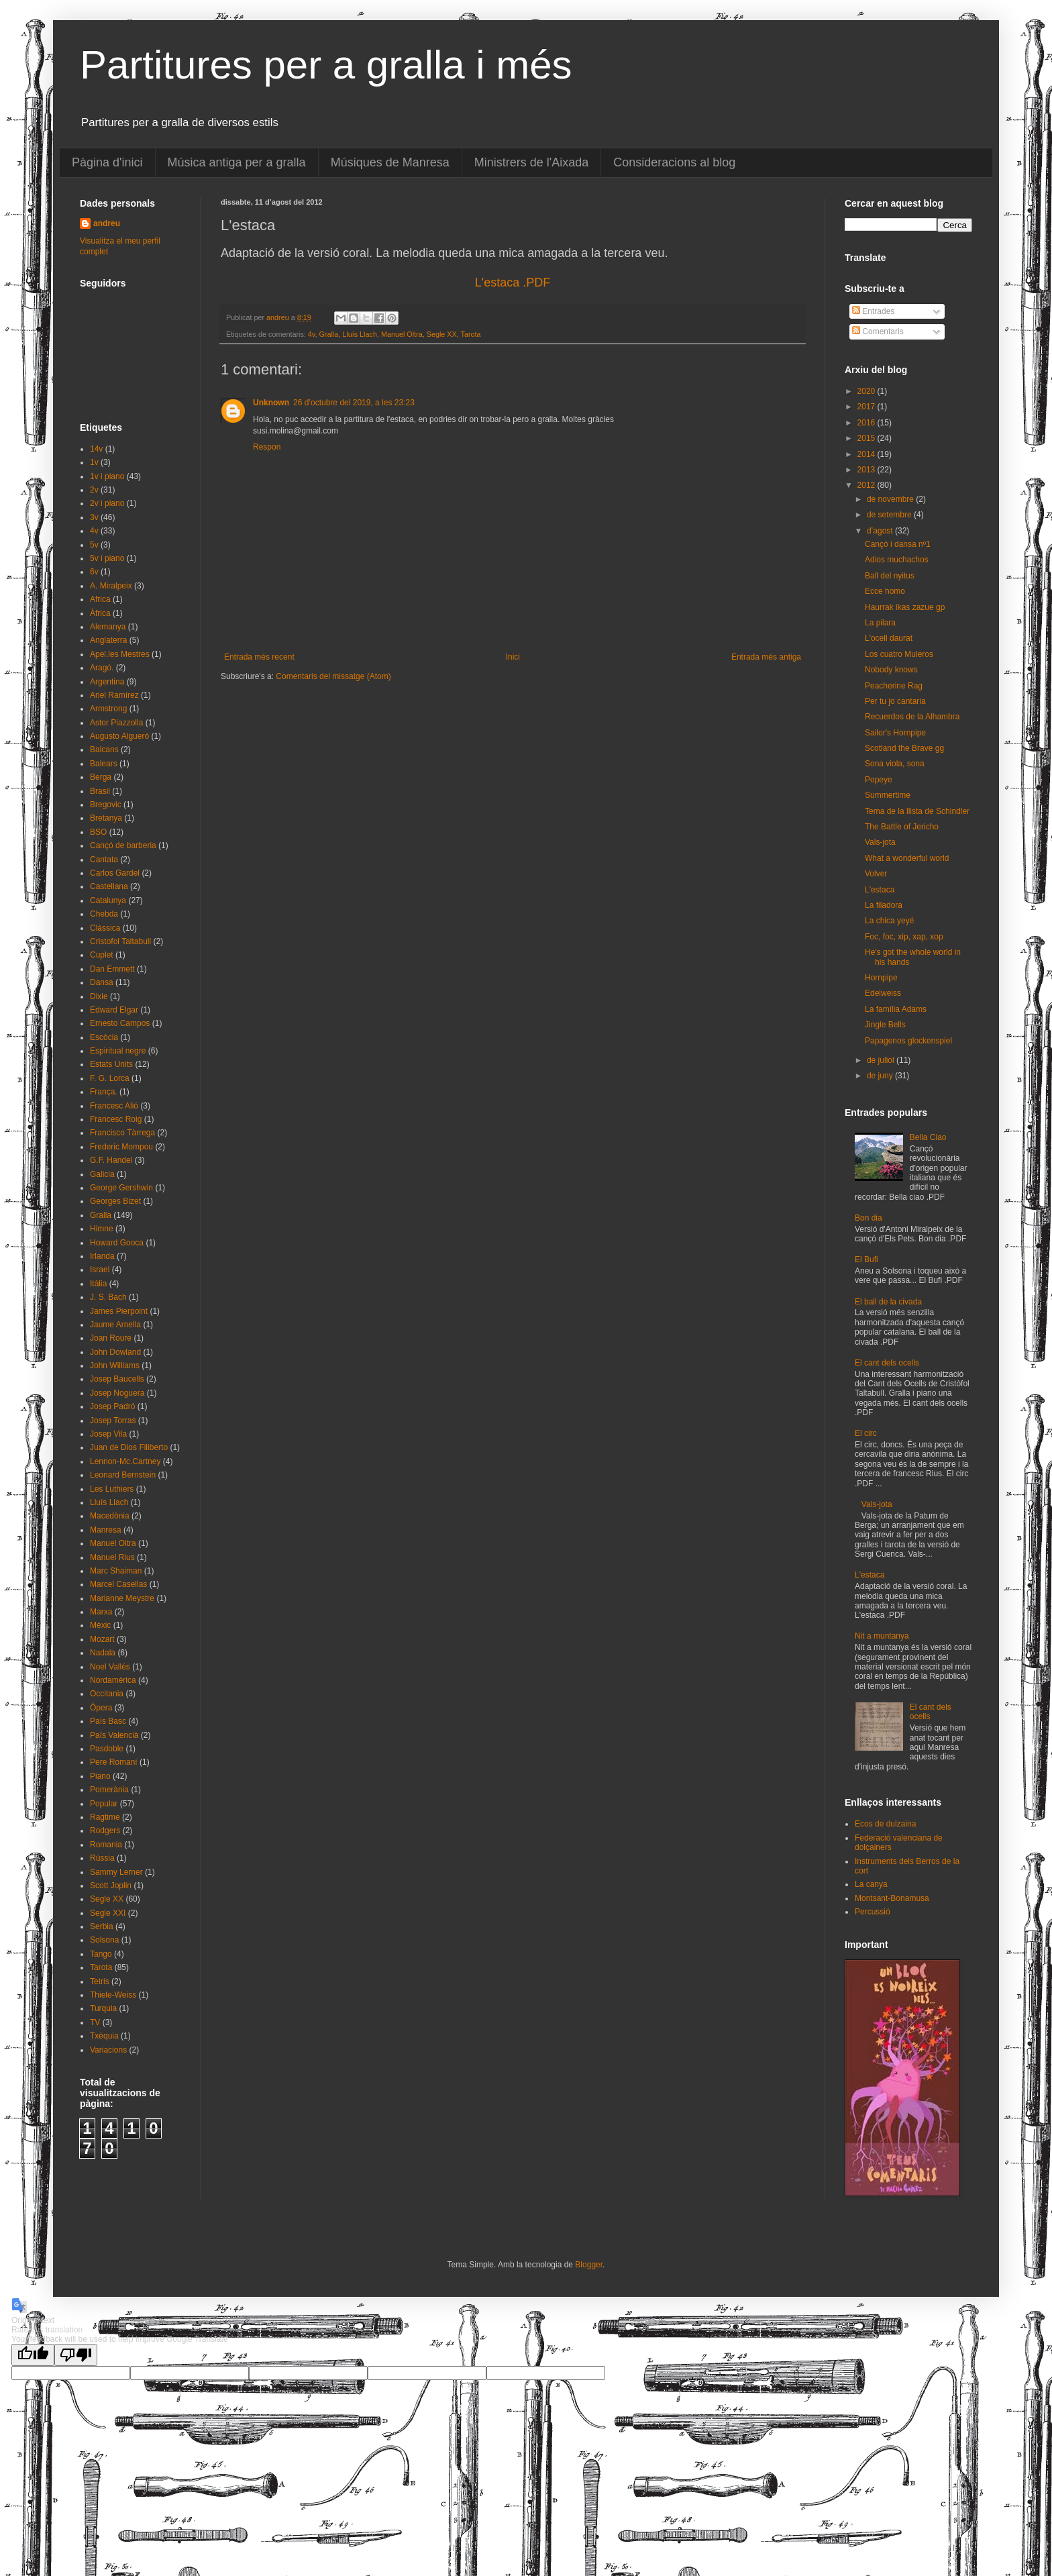  What do you see at coordinates (100, 1625) in the screenshot?
I see `Mèxic` at bounding box center [100, 1625].